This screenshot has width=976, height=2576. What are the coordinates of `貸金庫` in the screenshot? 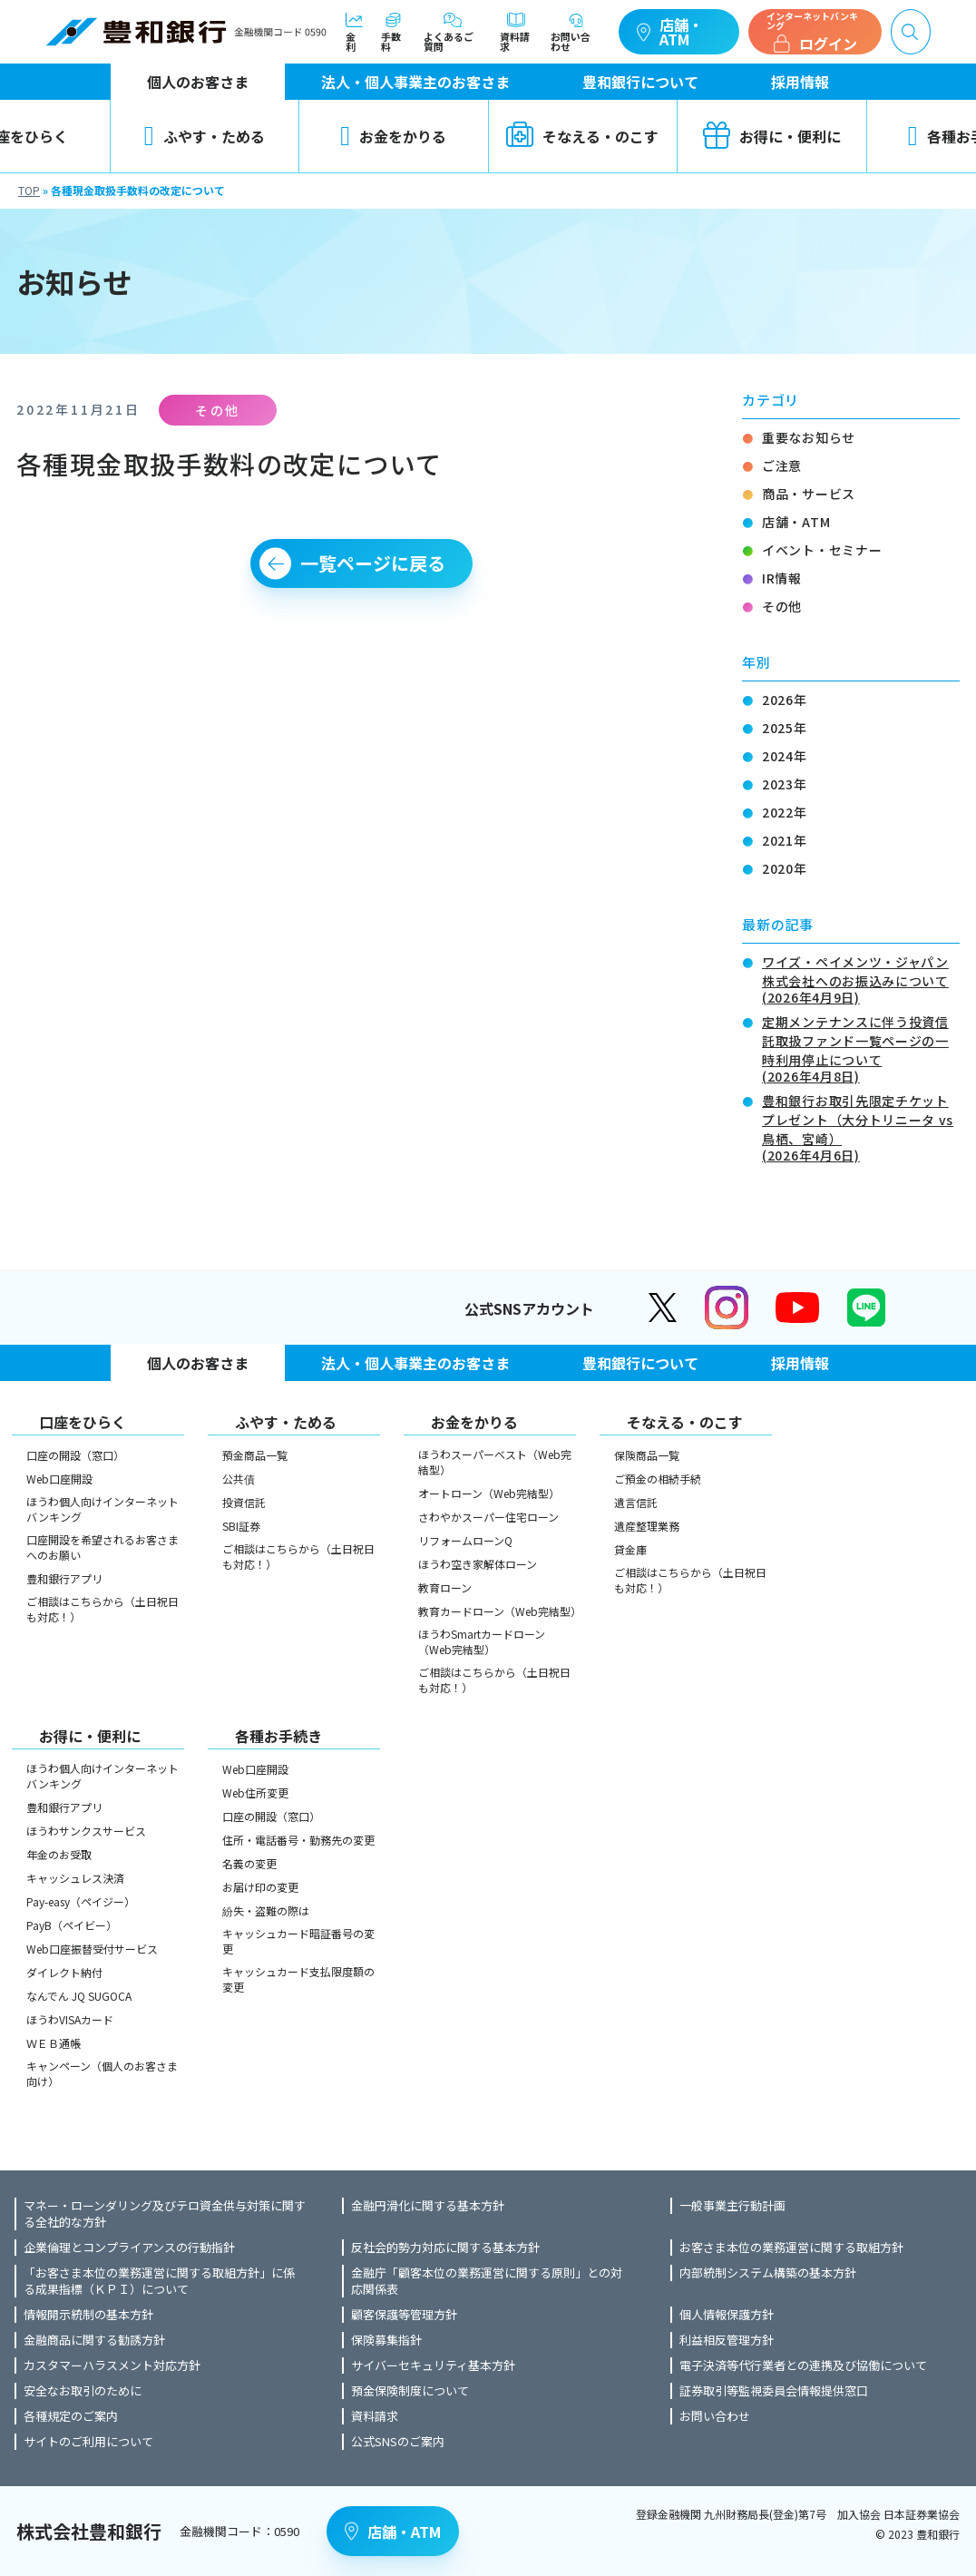 It's located at (630, 1549).